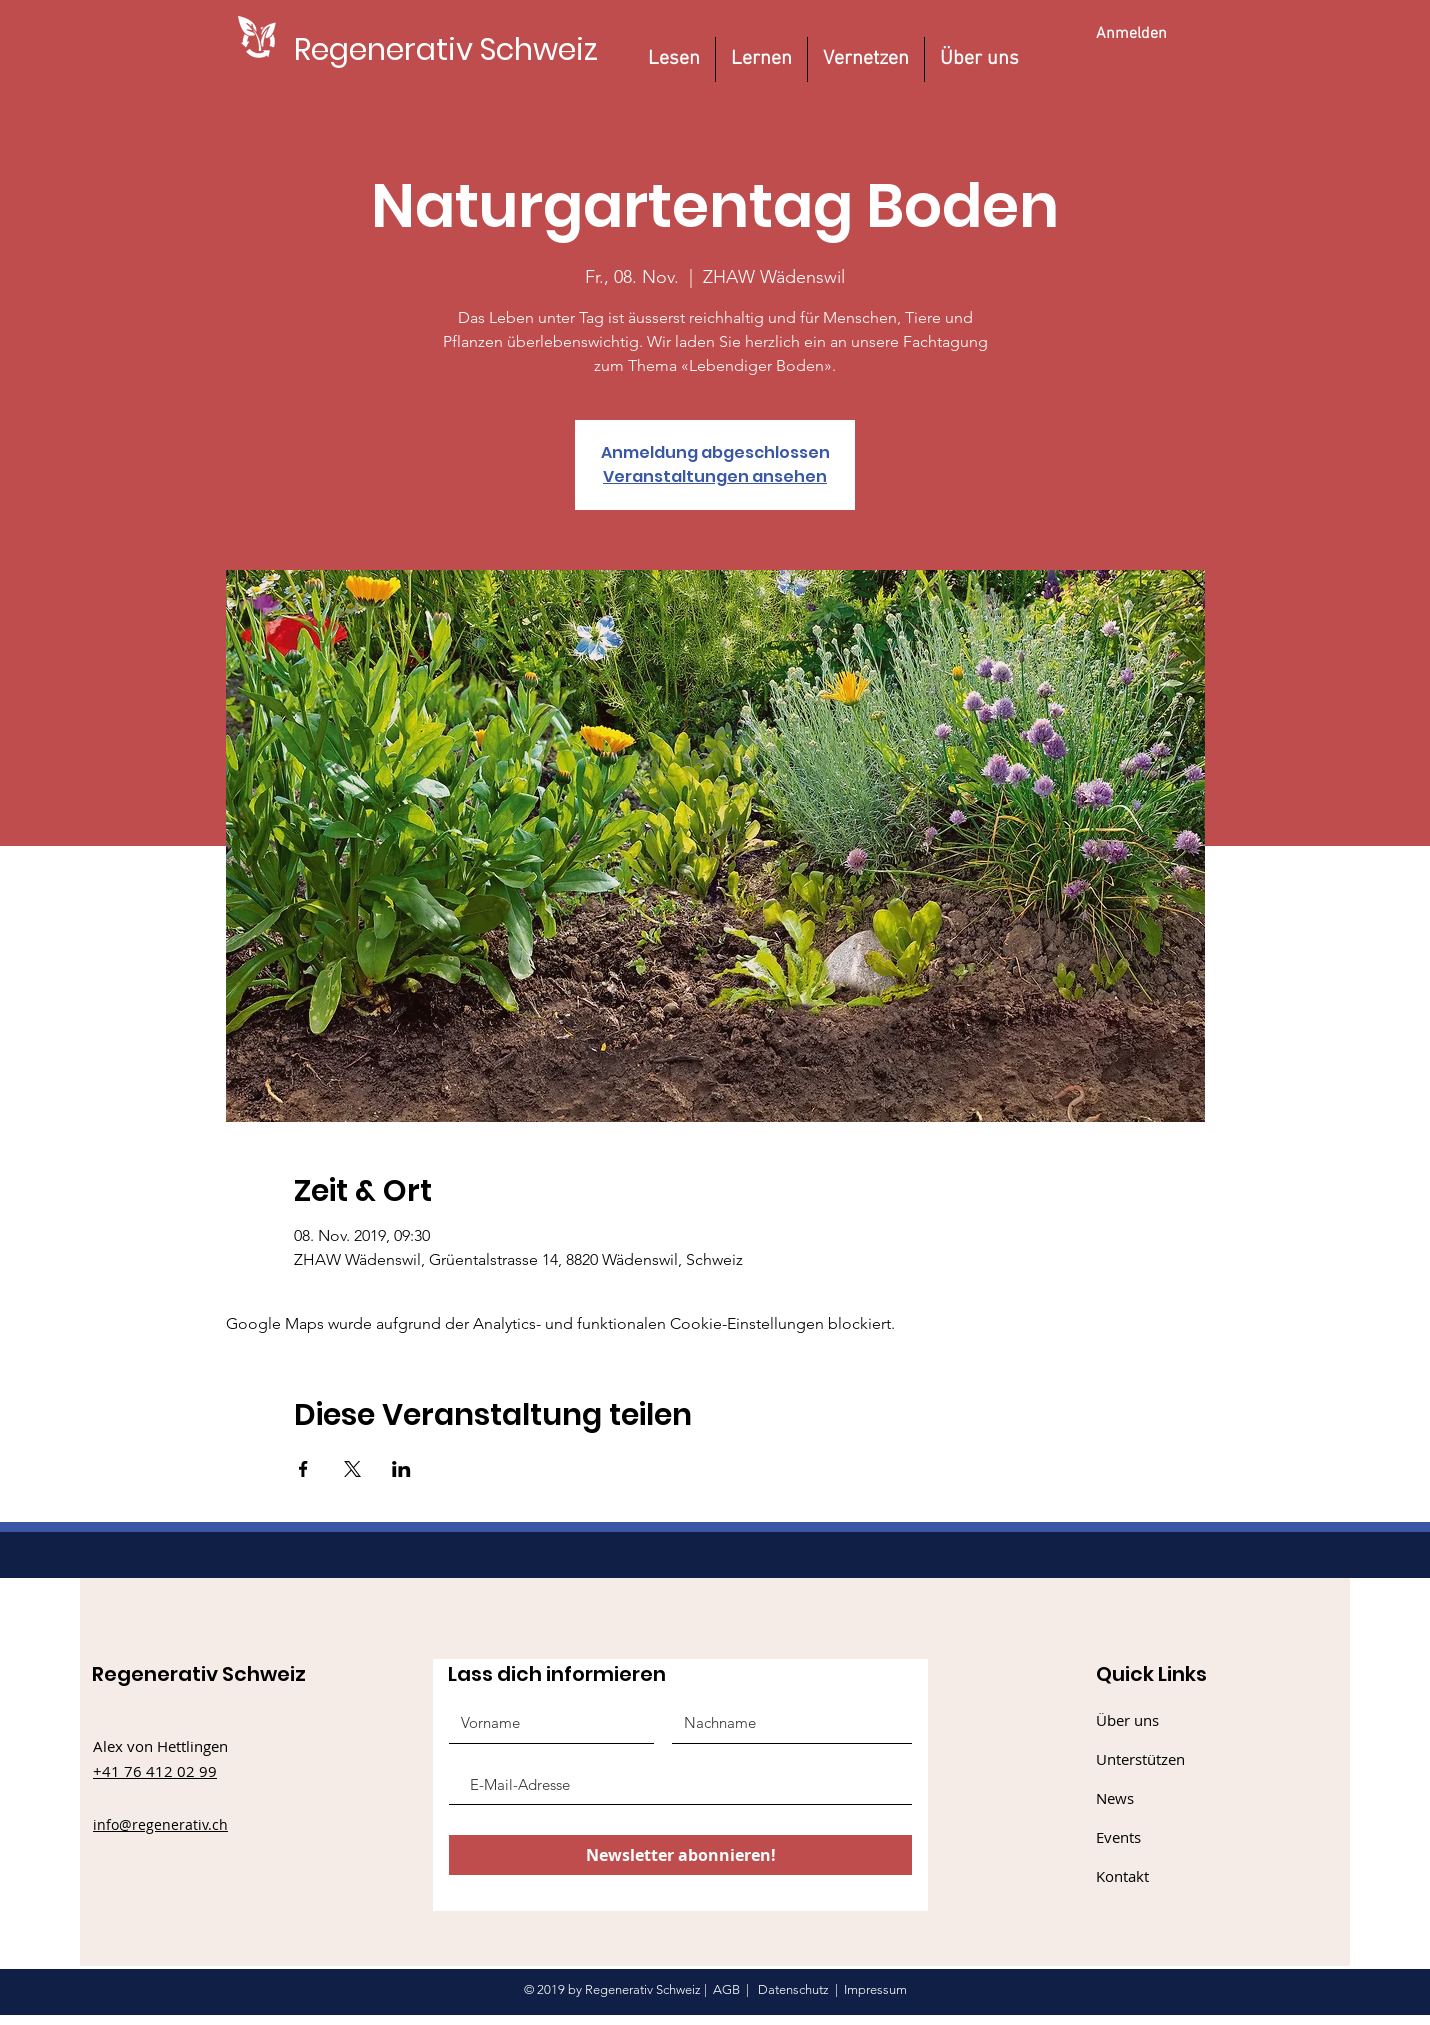  I want to click on Events, so click(1118, 1837).